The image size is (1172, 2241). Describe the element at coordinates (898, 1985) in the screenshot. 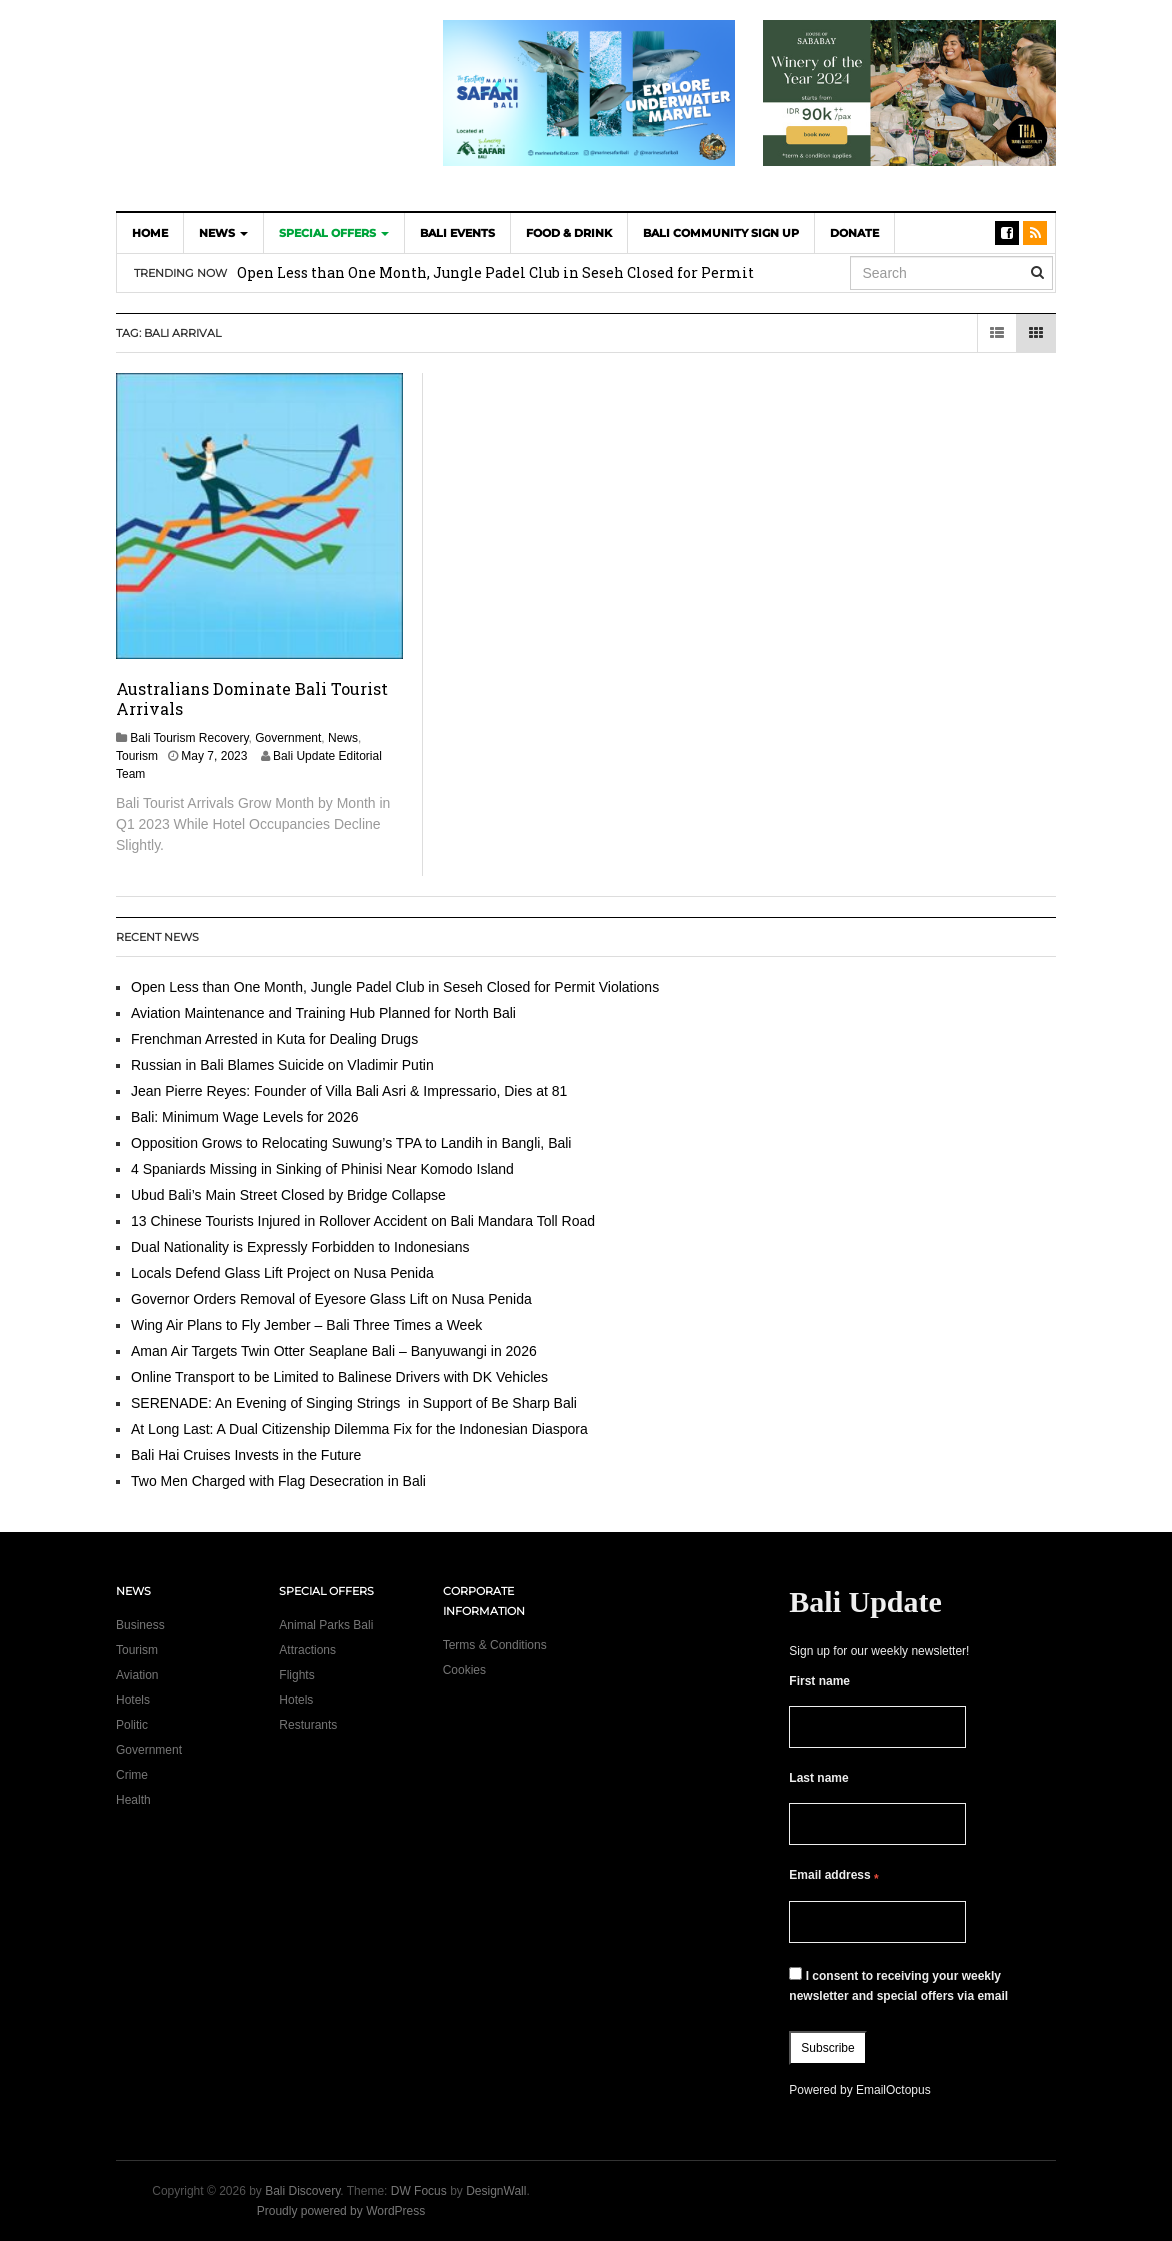

I see `I consent to receiving your weekly newsletter and special offers via email` at that location.